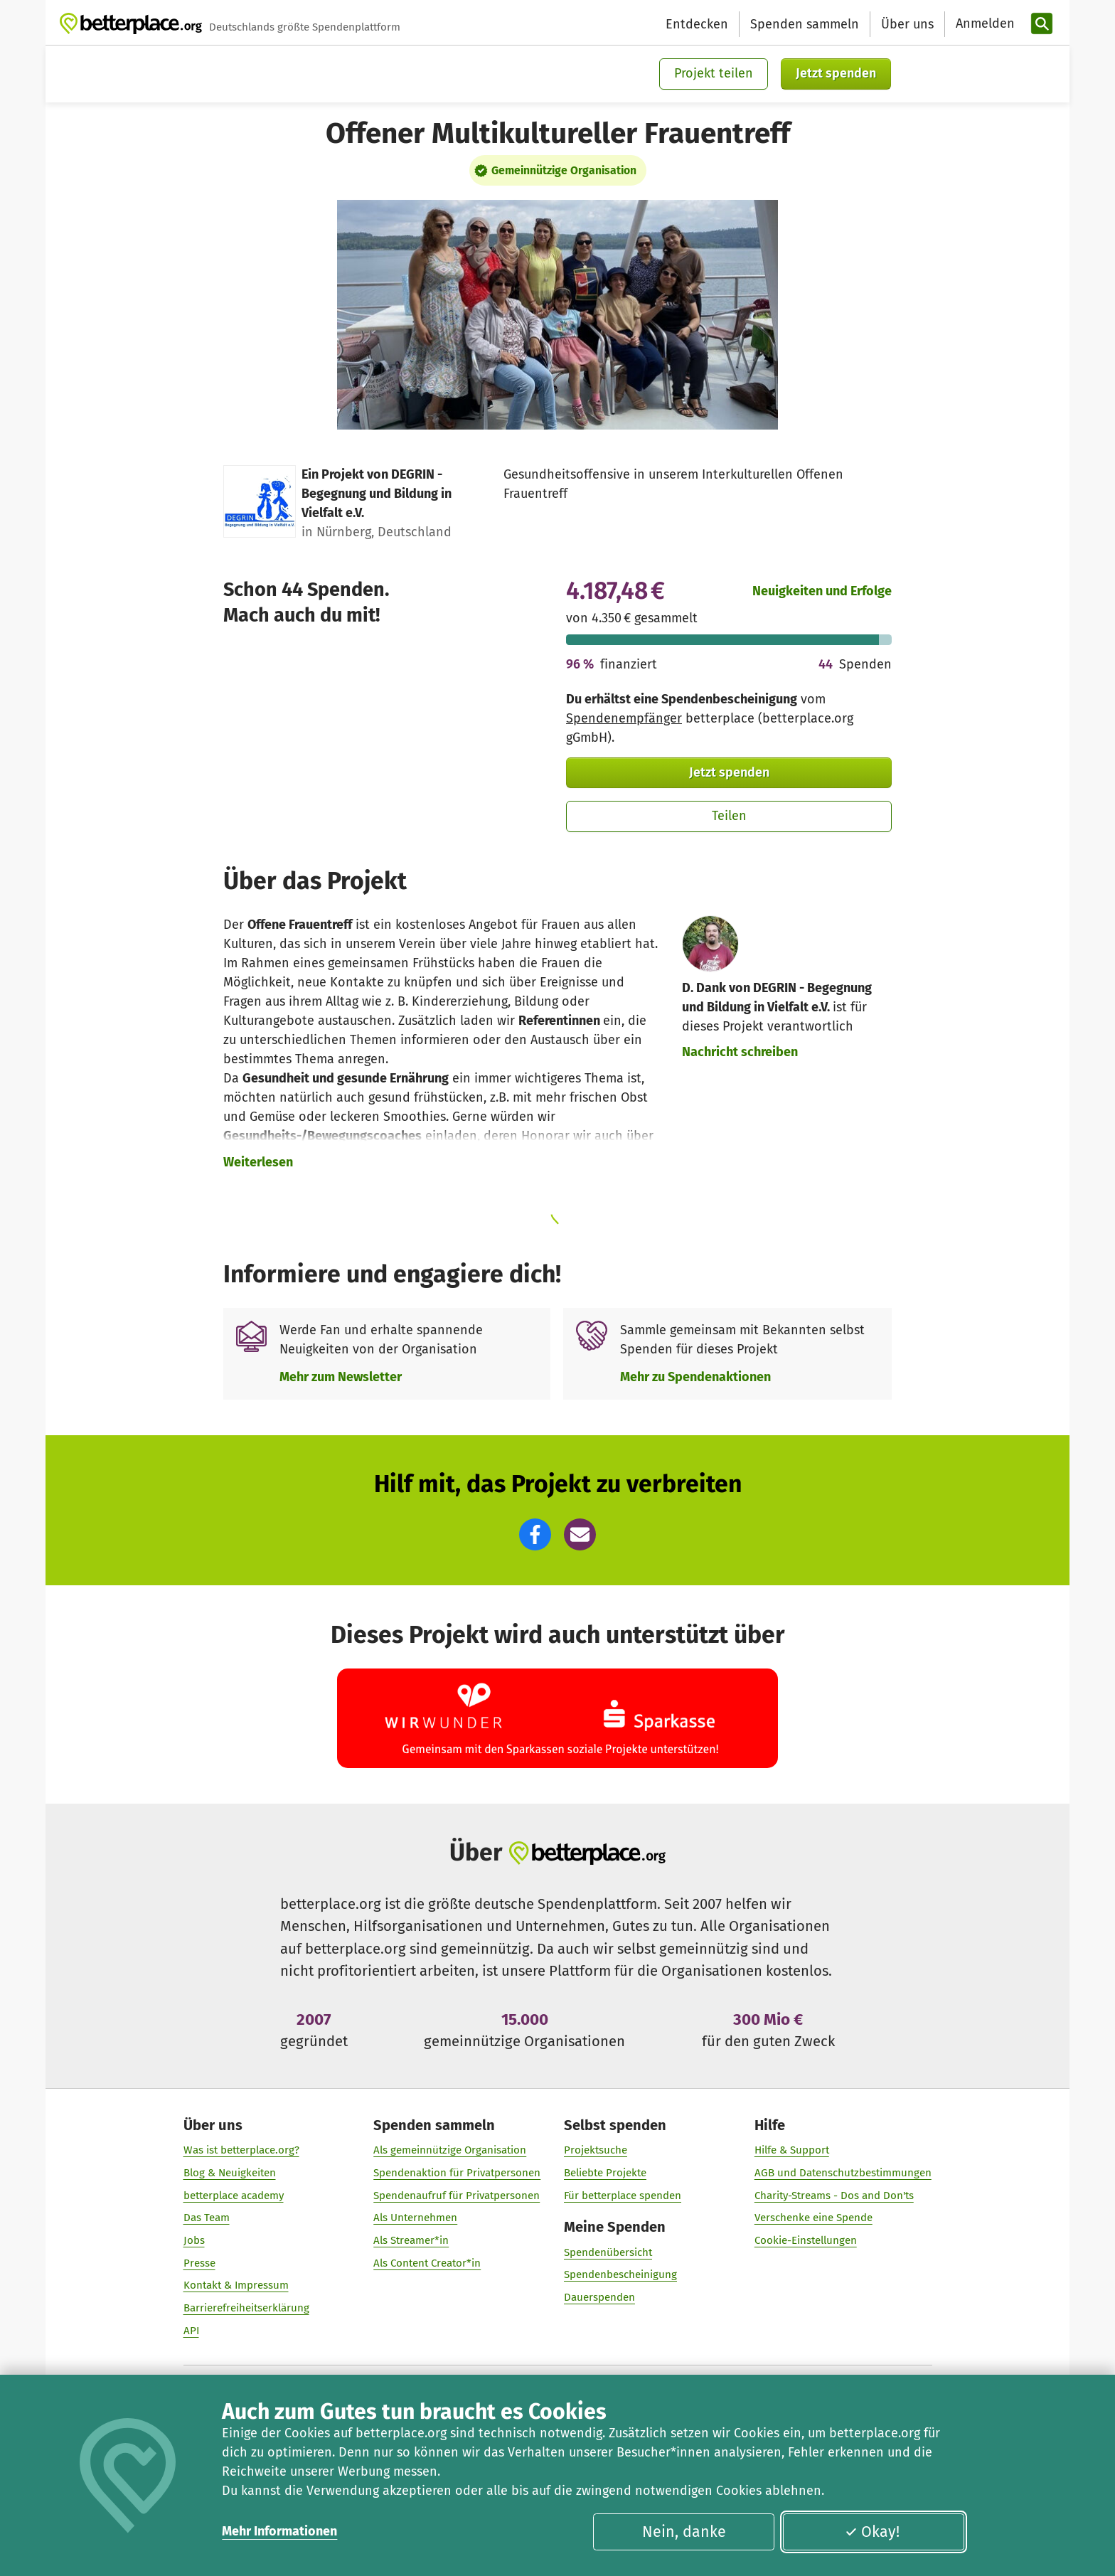  I want to click on Als gemeinnützige Organisation, so click(449, 2150).